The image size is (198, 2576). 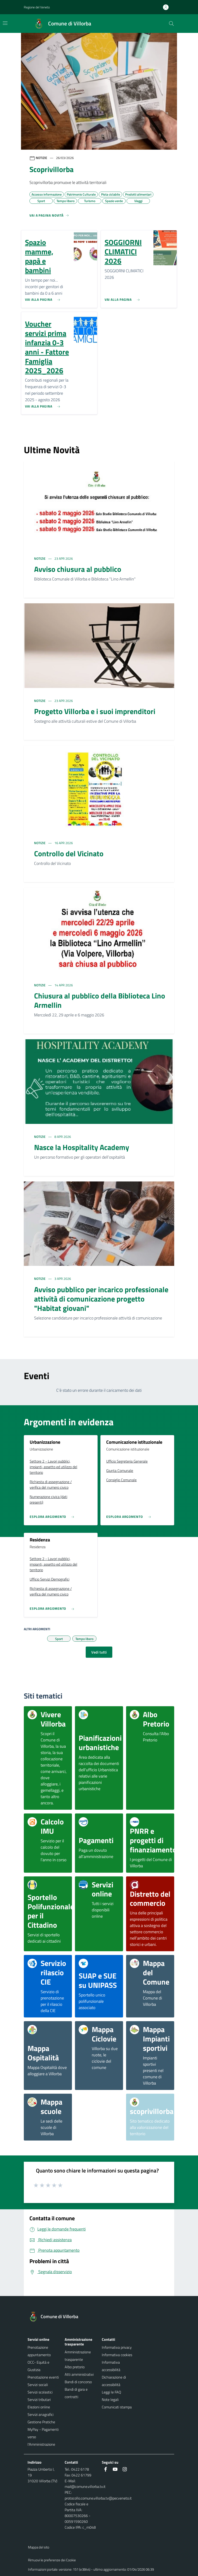 I want to click on Bandi di gara e contratti, so click(x=76, y=2393).